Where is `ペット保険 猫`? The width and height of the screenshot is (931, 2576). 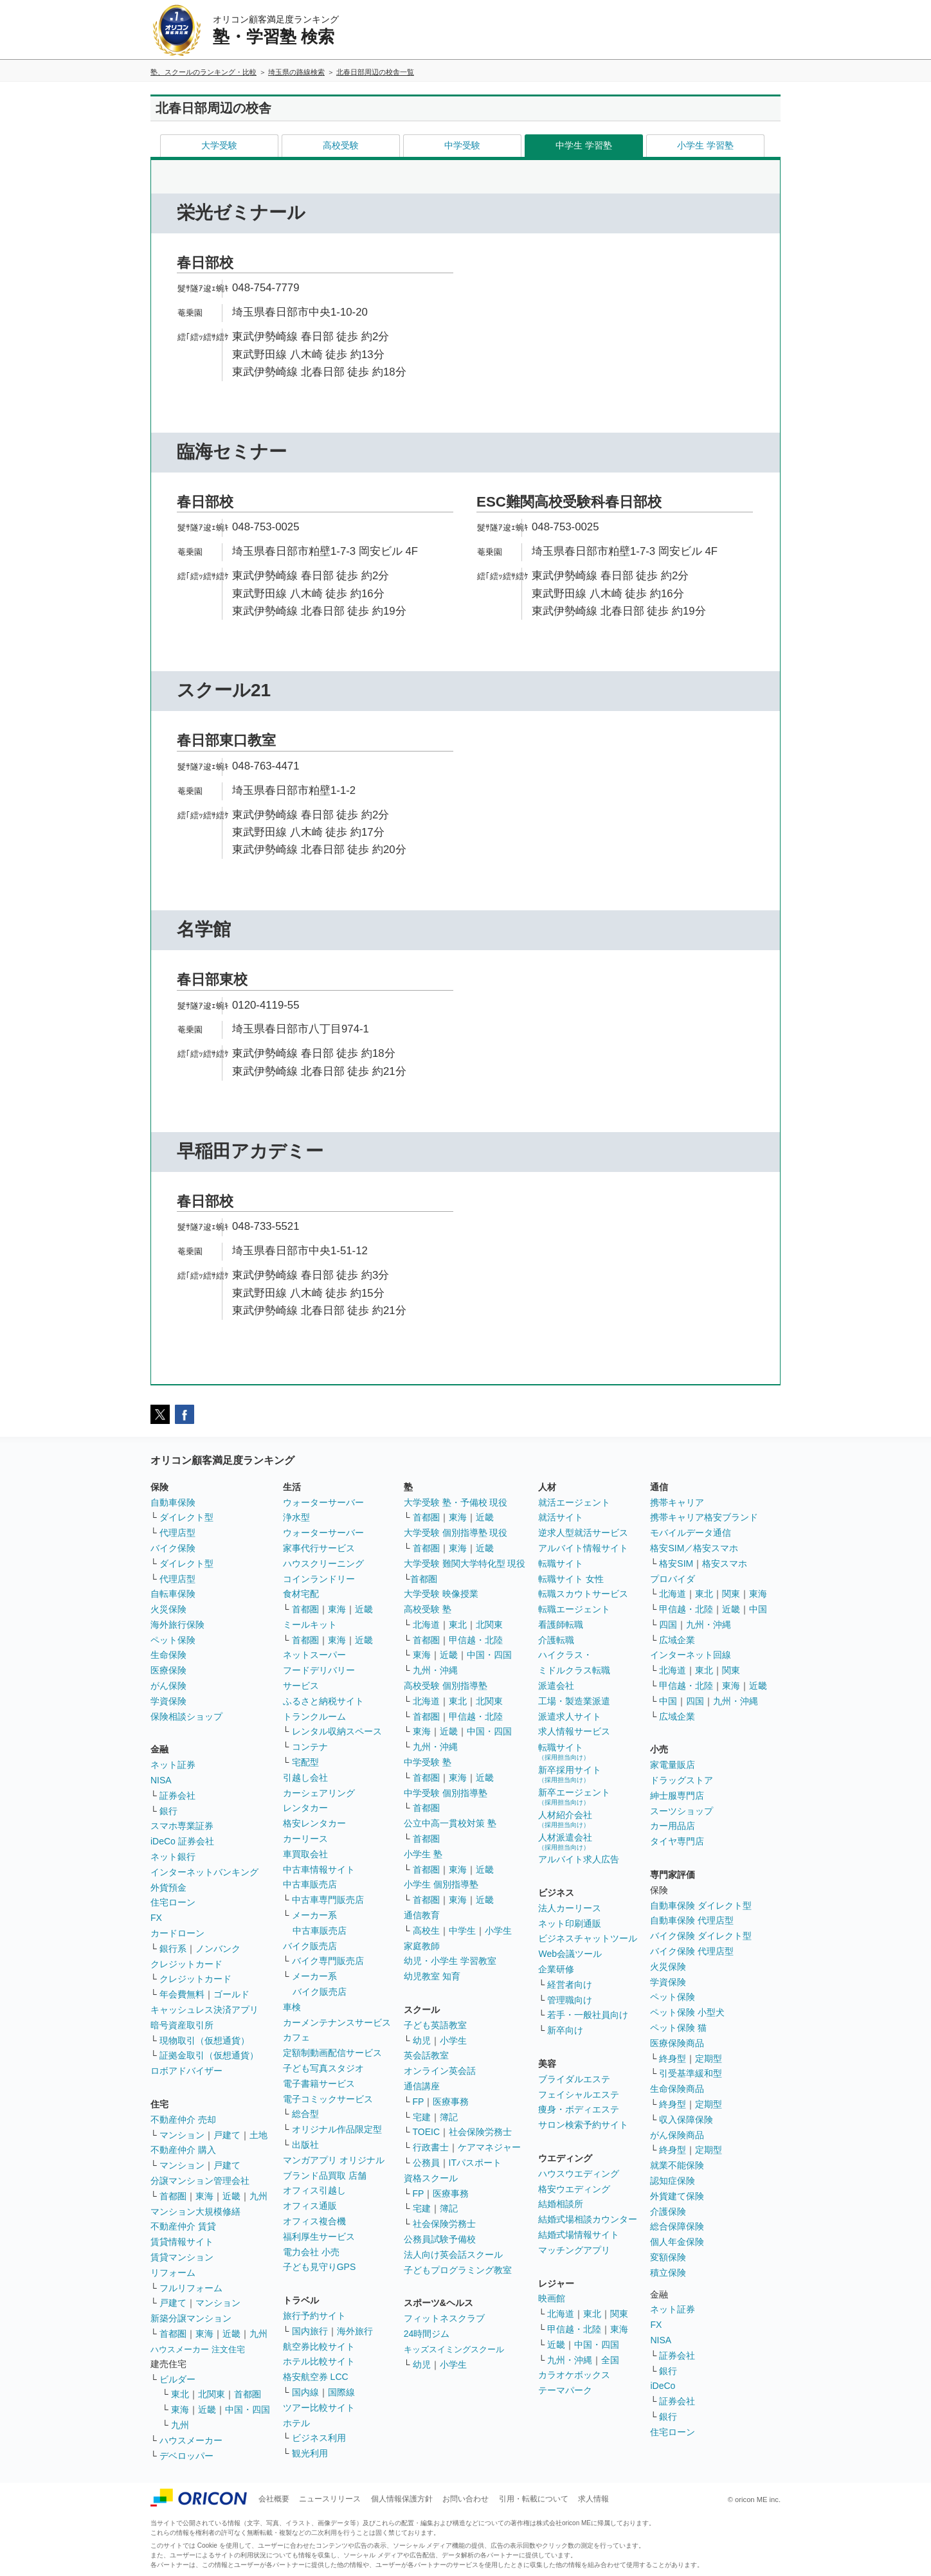
ペット保険 猫 is located at coordinates (678, 2027).